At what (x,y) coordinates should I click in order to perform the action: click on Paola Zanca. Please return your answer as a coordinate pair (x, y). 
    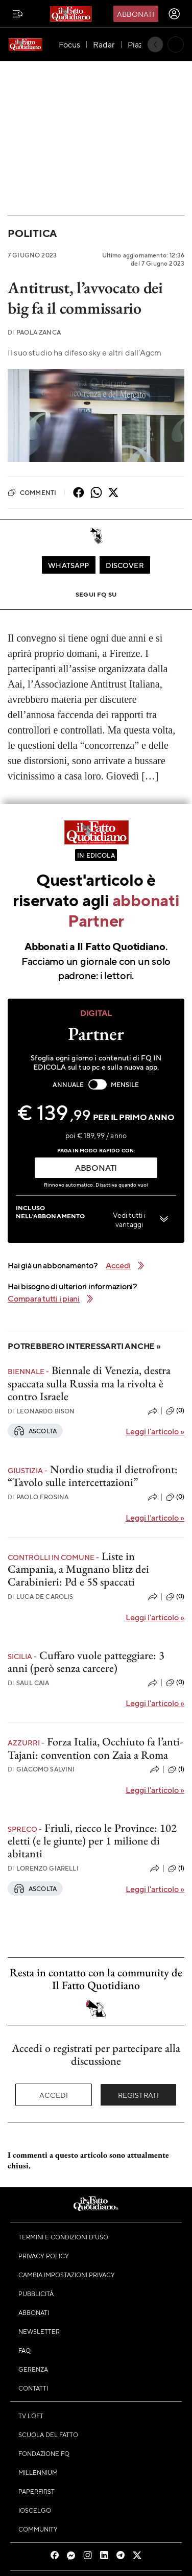
    Looking at the image, I should click on (34, 332).